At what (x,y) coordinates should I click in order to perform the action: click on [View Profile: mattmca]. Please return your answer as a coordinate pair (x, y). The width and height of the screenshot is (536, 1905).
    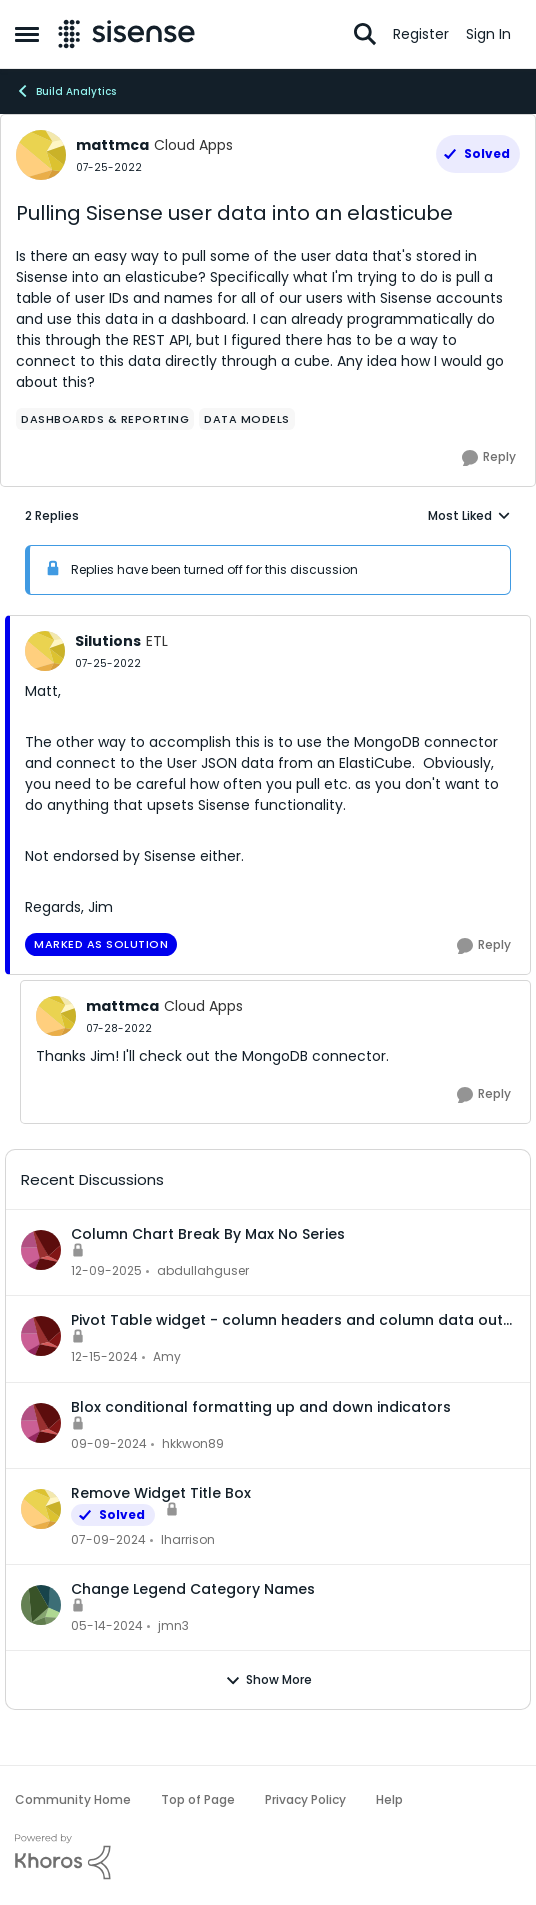
    Looking at the image, I should click on (41, 155).